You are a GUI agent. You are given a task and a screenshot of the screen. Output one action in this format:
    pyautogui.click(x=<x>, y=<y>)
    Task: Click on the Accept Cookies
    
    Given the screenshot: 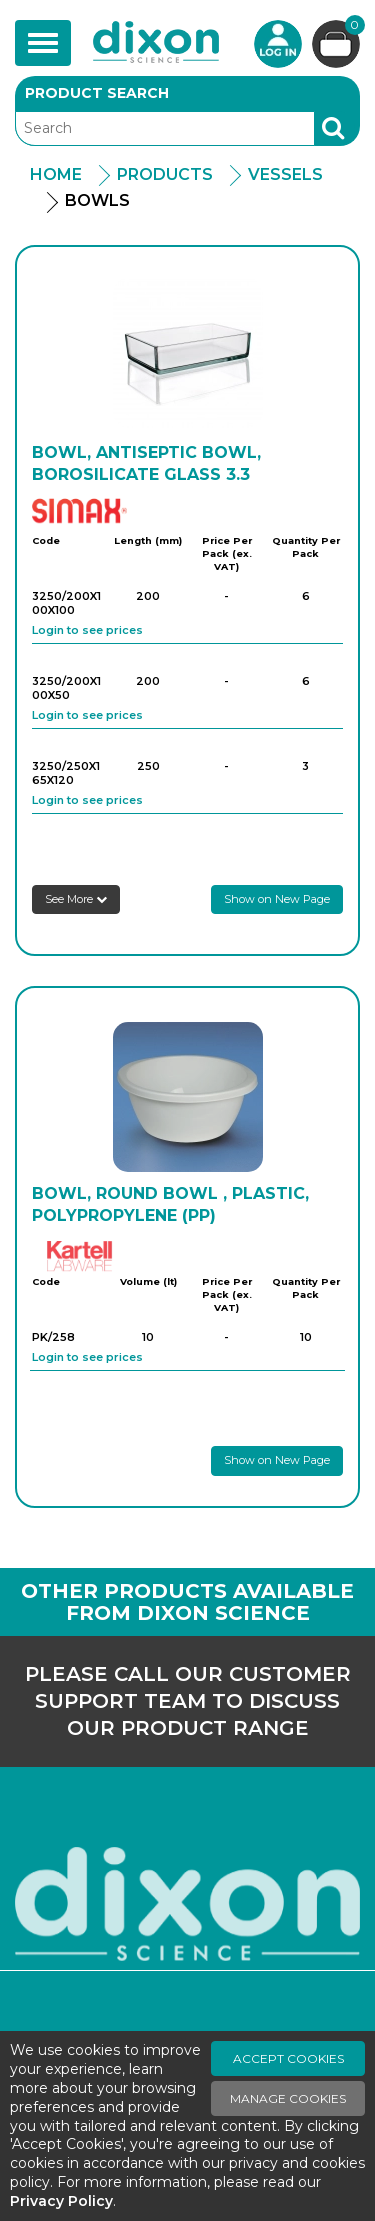 What is the action you would take?
    pyautogui.click(x=288, y=2058)
    